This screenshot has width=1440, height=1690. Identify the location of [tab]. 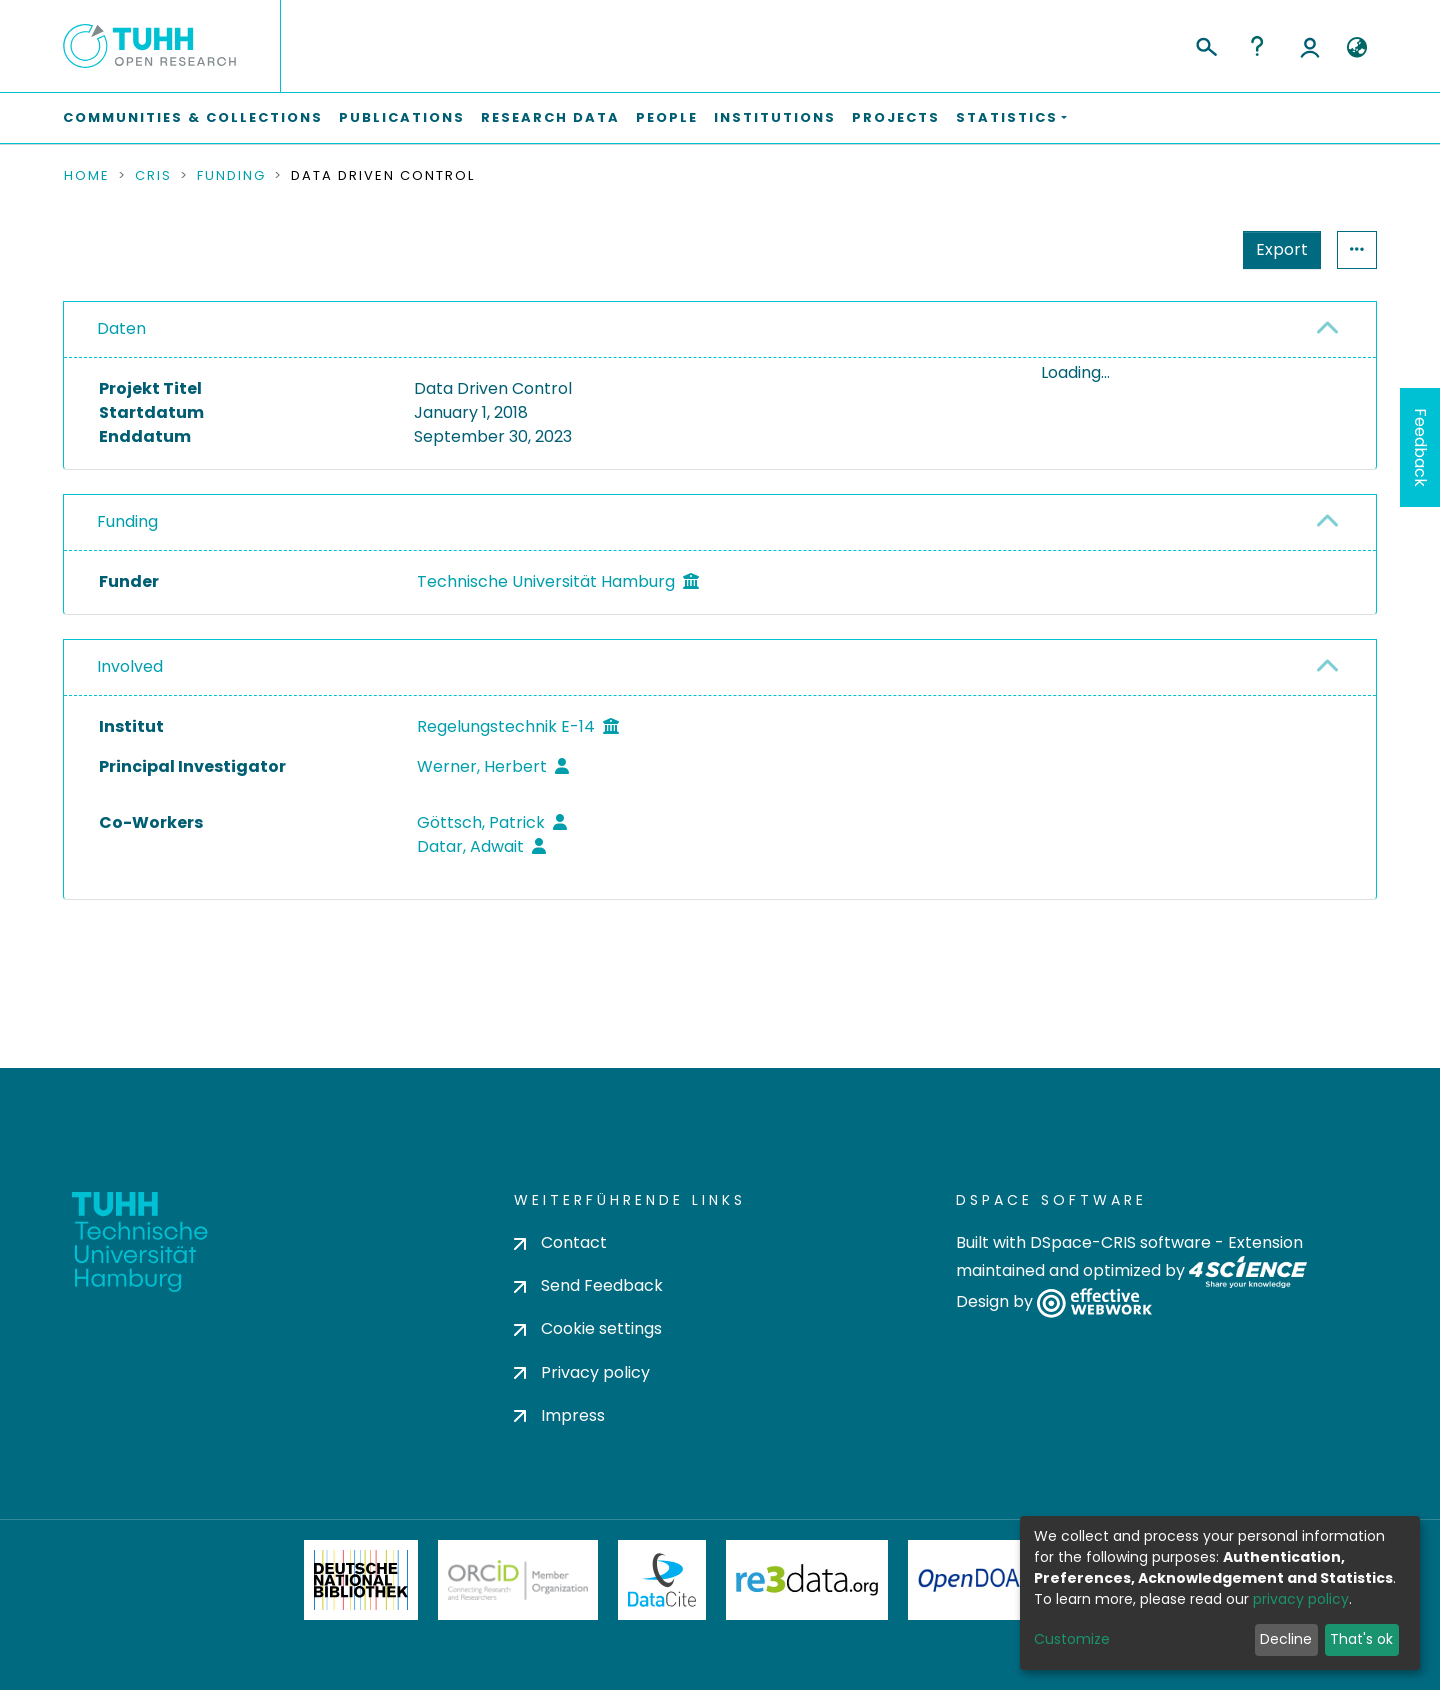
(720, 330).